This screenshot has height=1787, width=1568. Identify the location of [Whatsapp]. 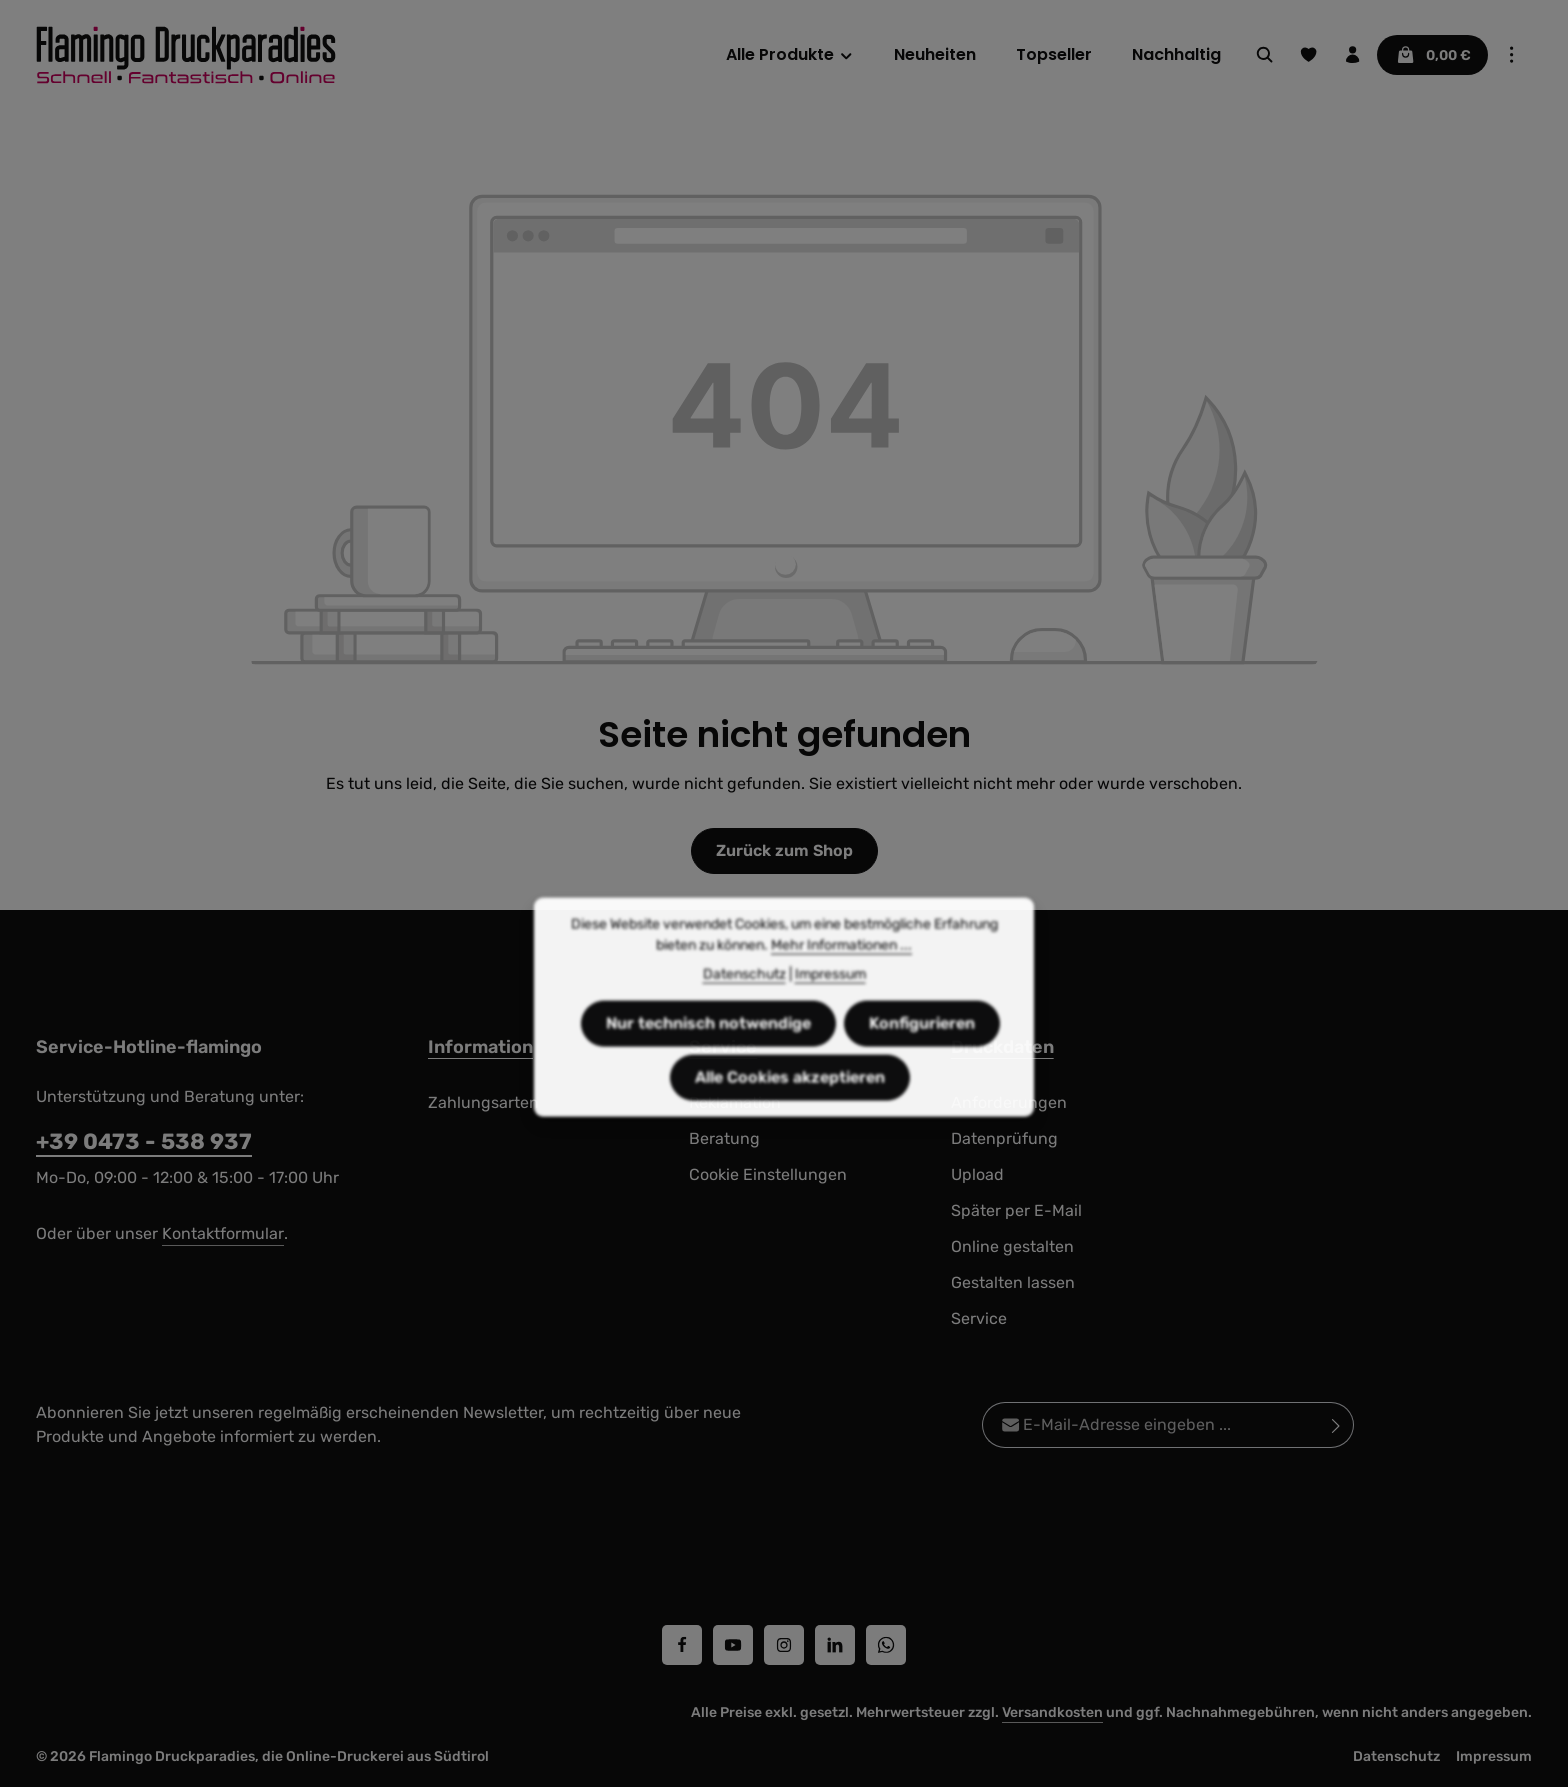
(886, 1645).